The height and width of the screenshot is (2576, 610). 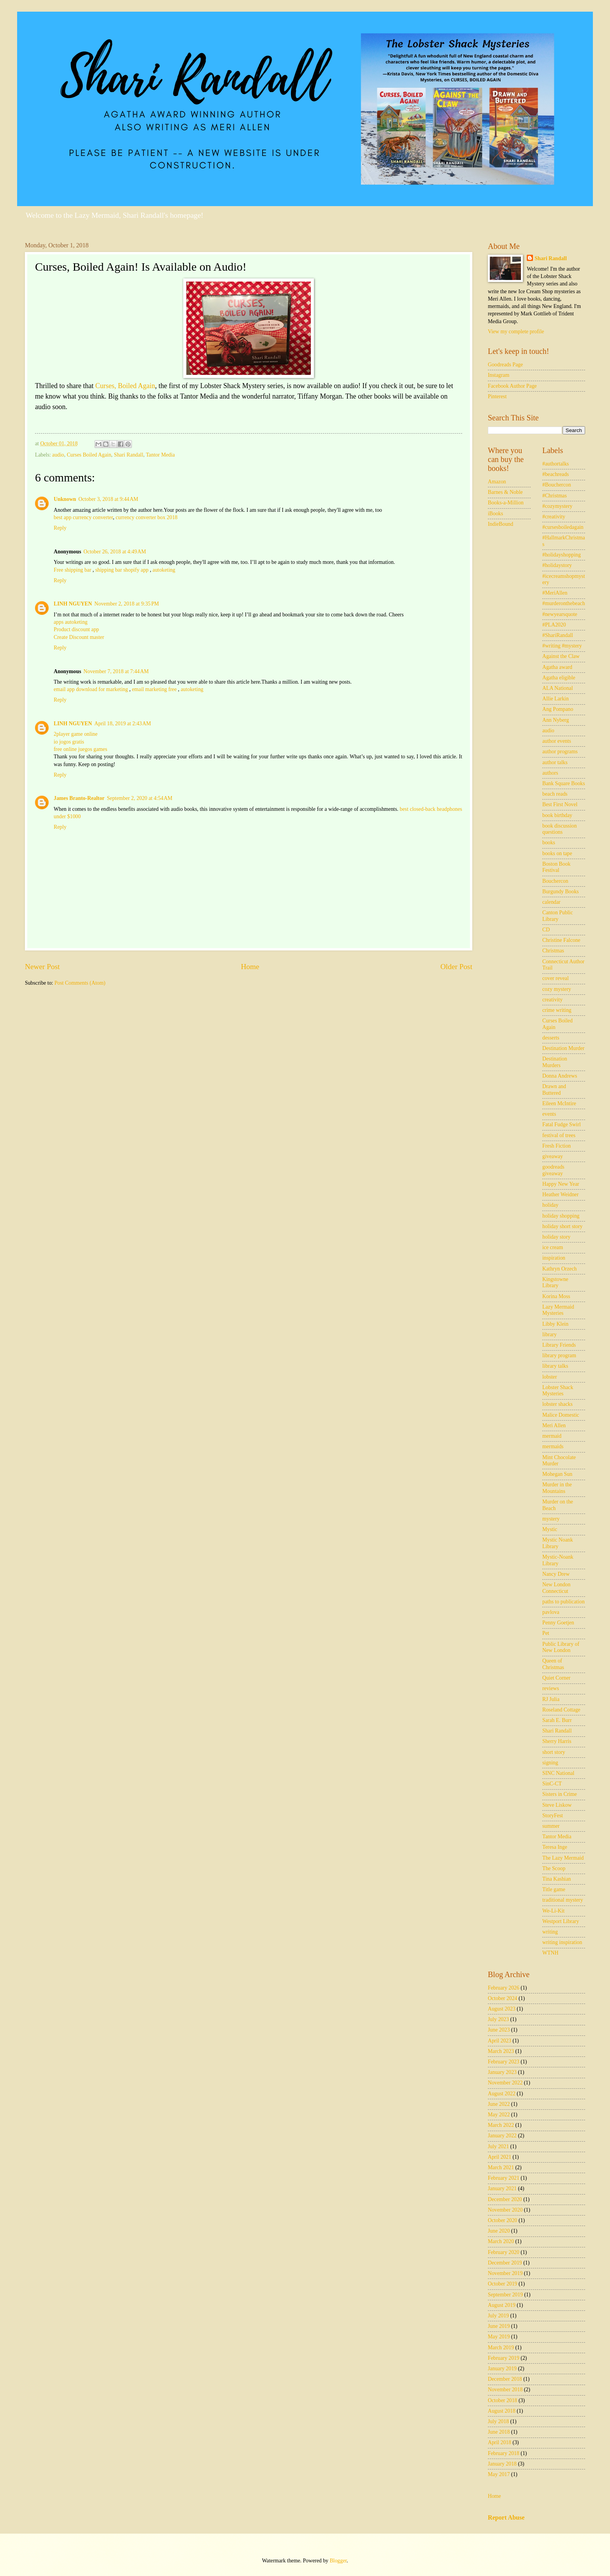 I want to click on July 2018, so click(x=498, y=2421).